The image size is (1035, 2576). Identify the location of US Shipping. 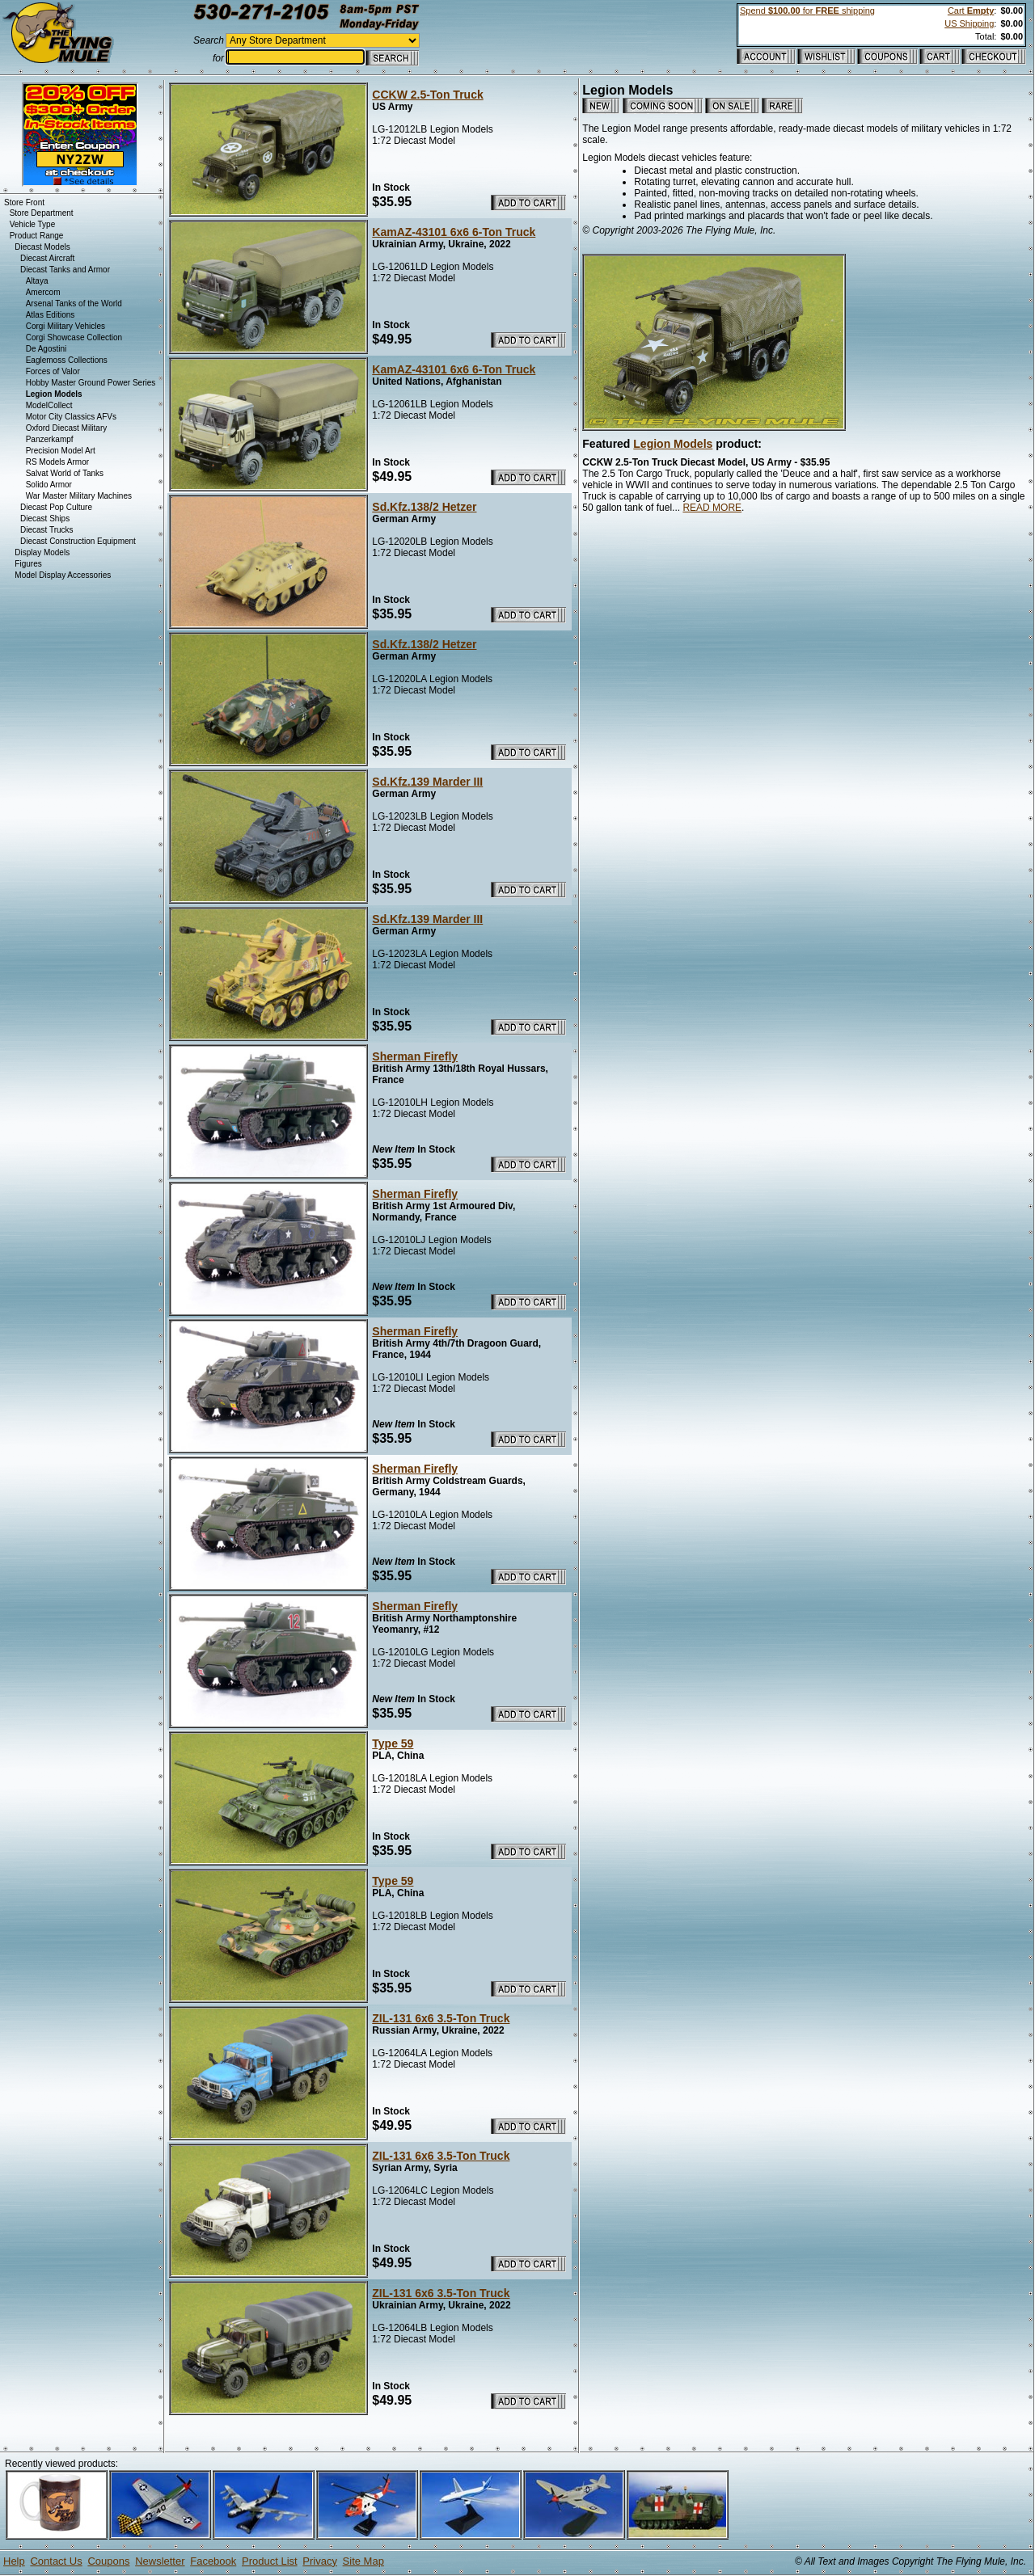
(969, 23).